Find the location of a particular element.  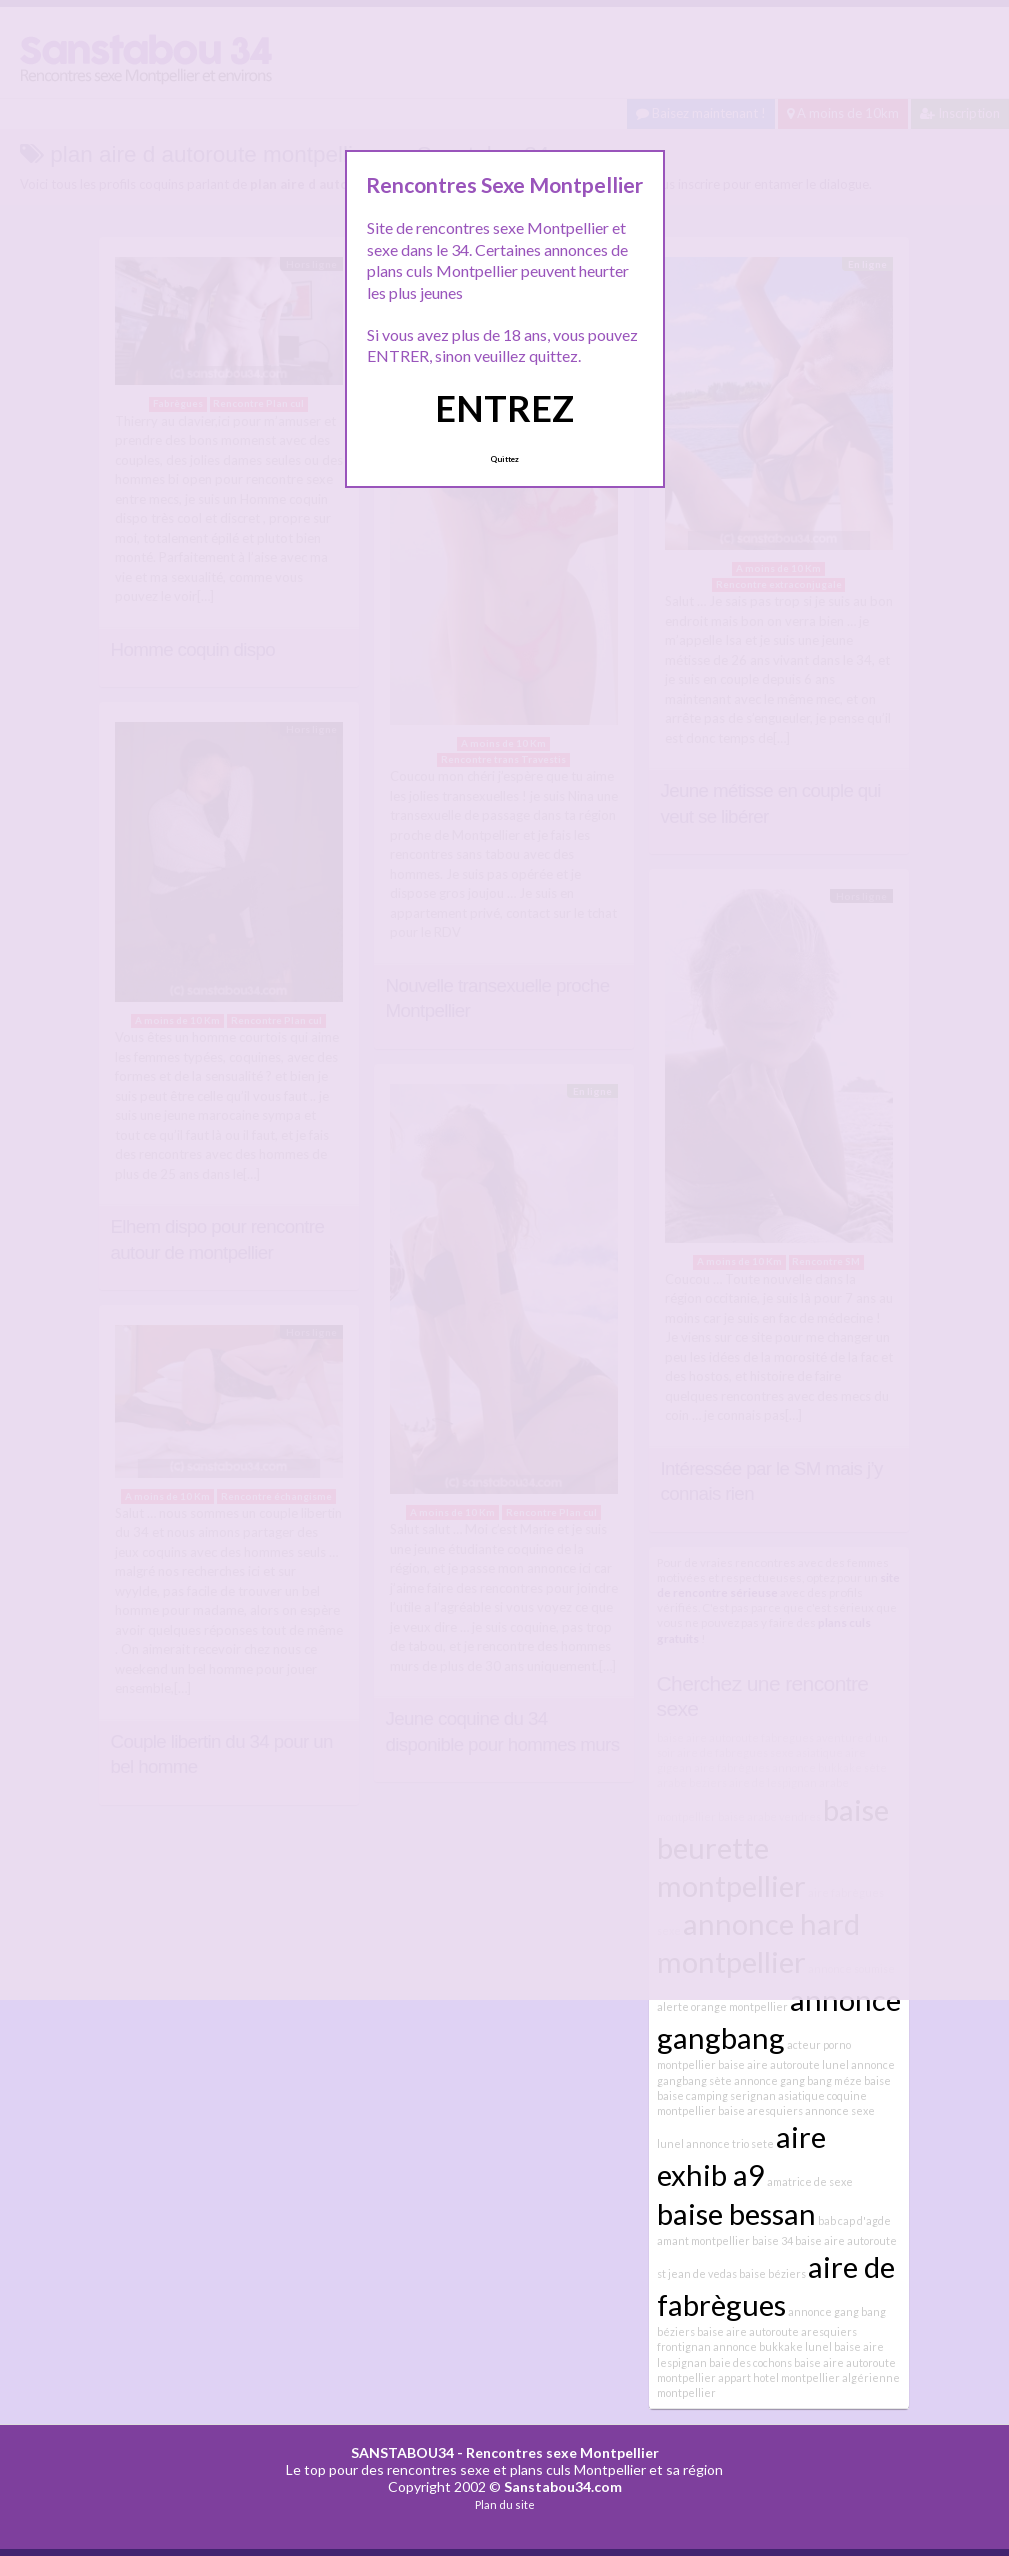

amatrice de sexe is located at coordinates (810, 2181).